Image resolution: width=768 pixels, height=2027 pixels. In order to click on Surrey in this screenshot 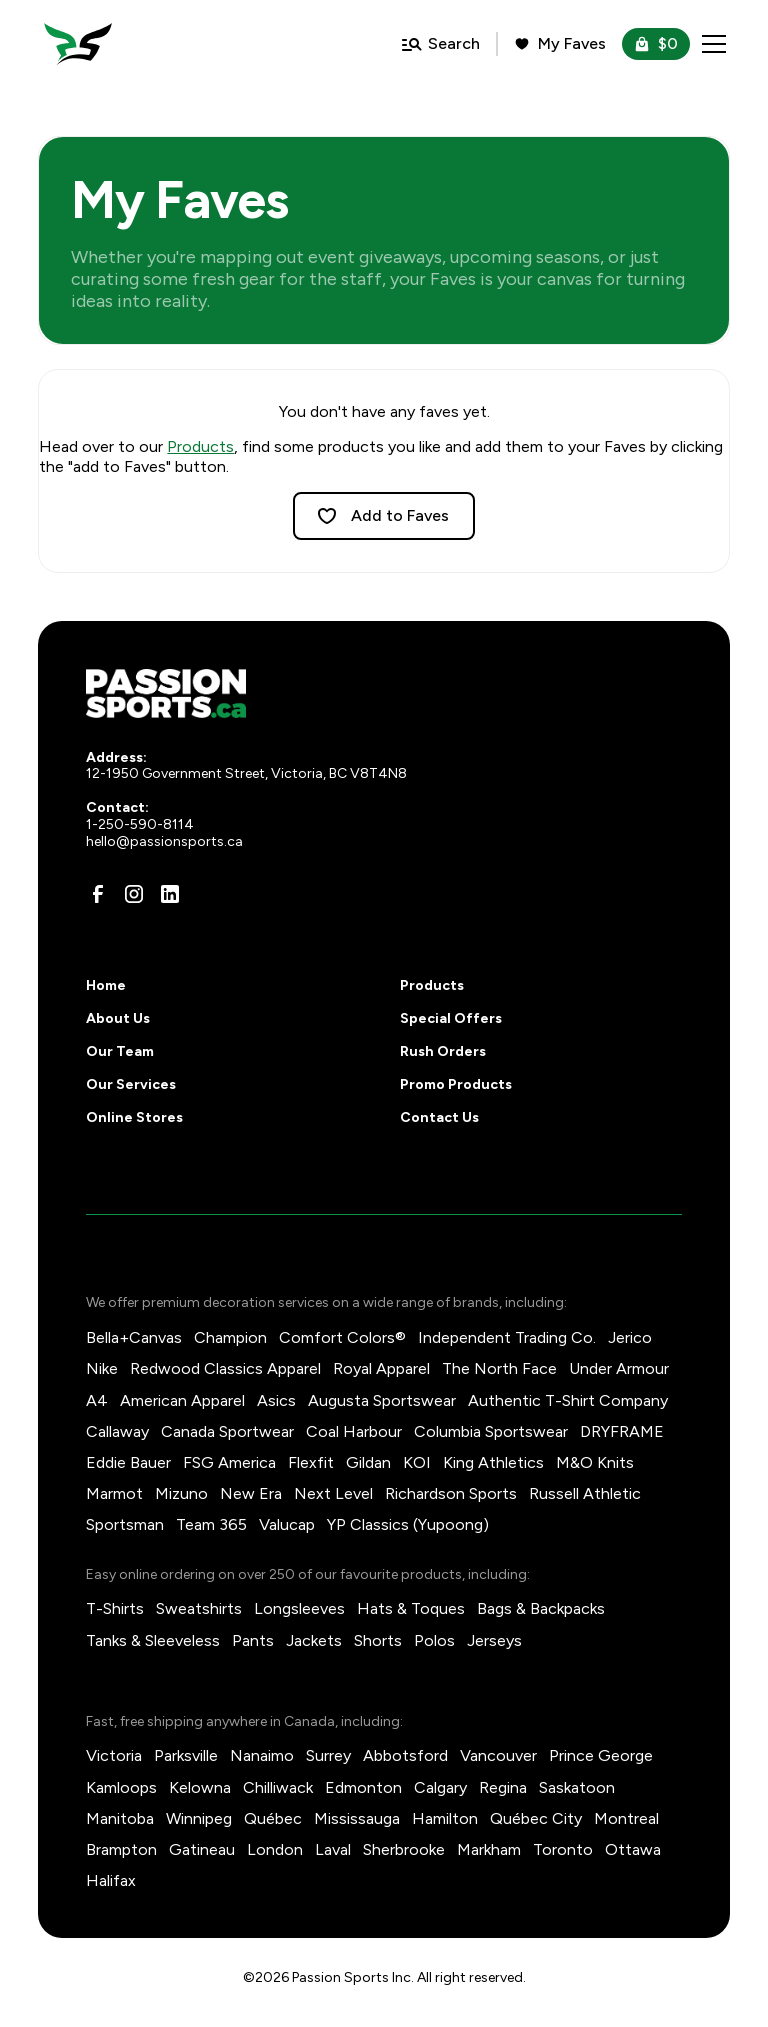, I will do `click(328, 1755)`.